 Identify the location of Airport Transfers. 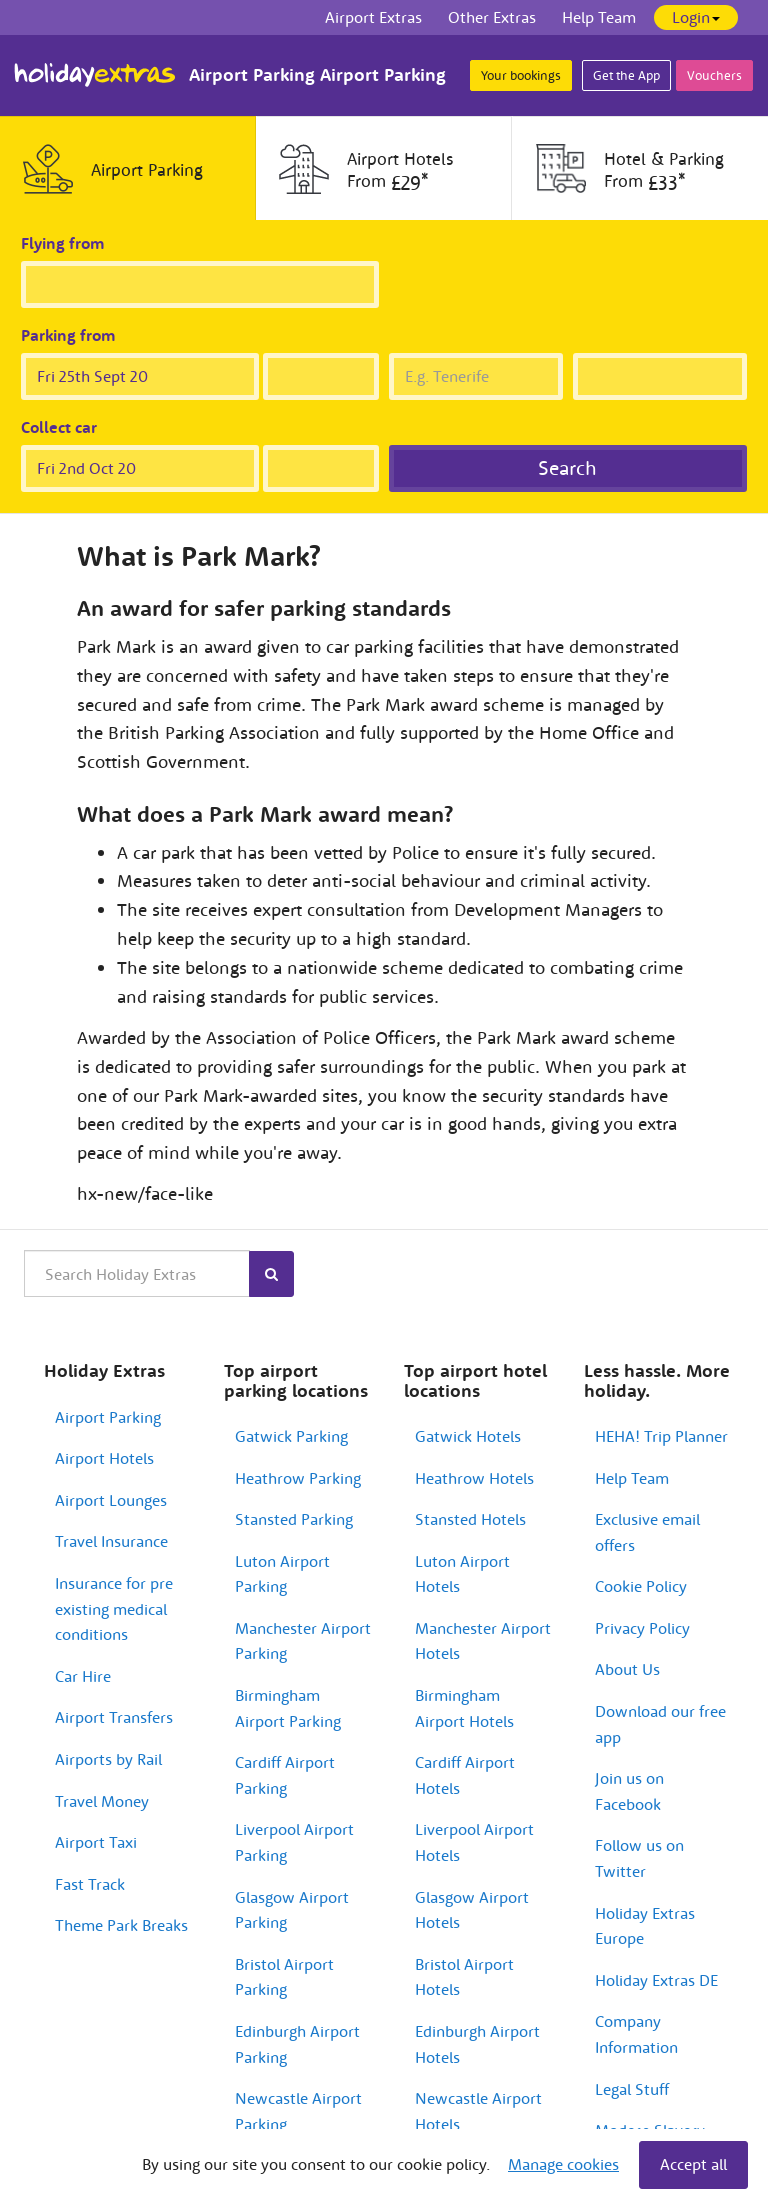
(114, 1717).